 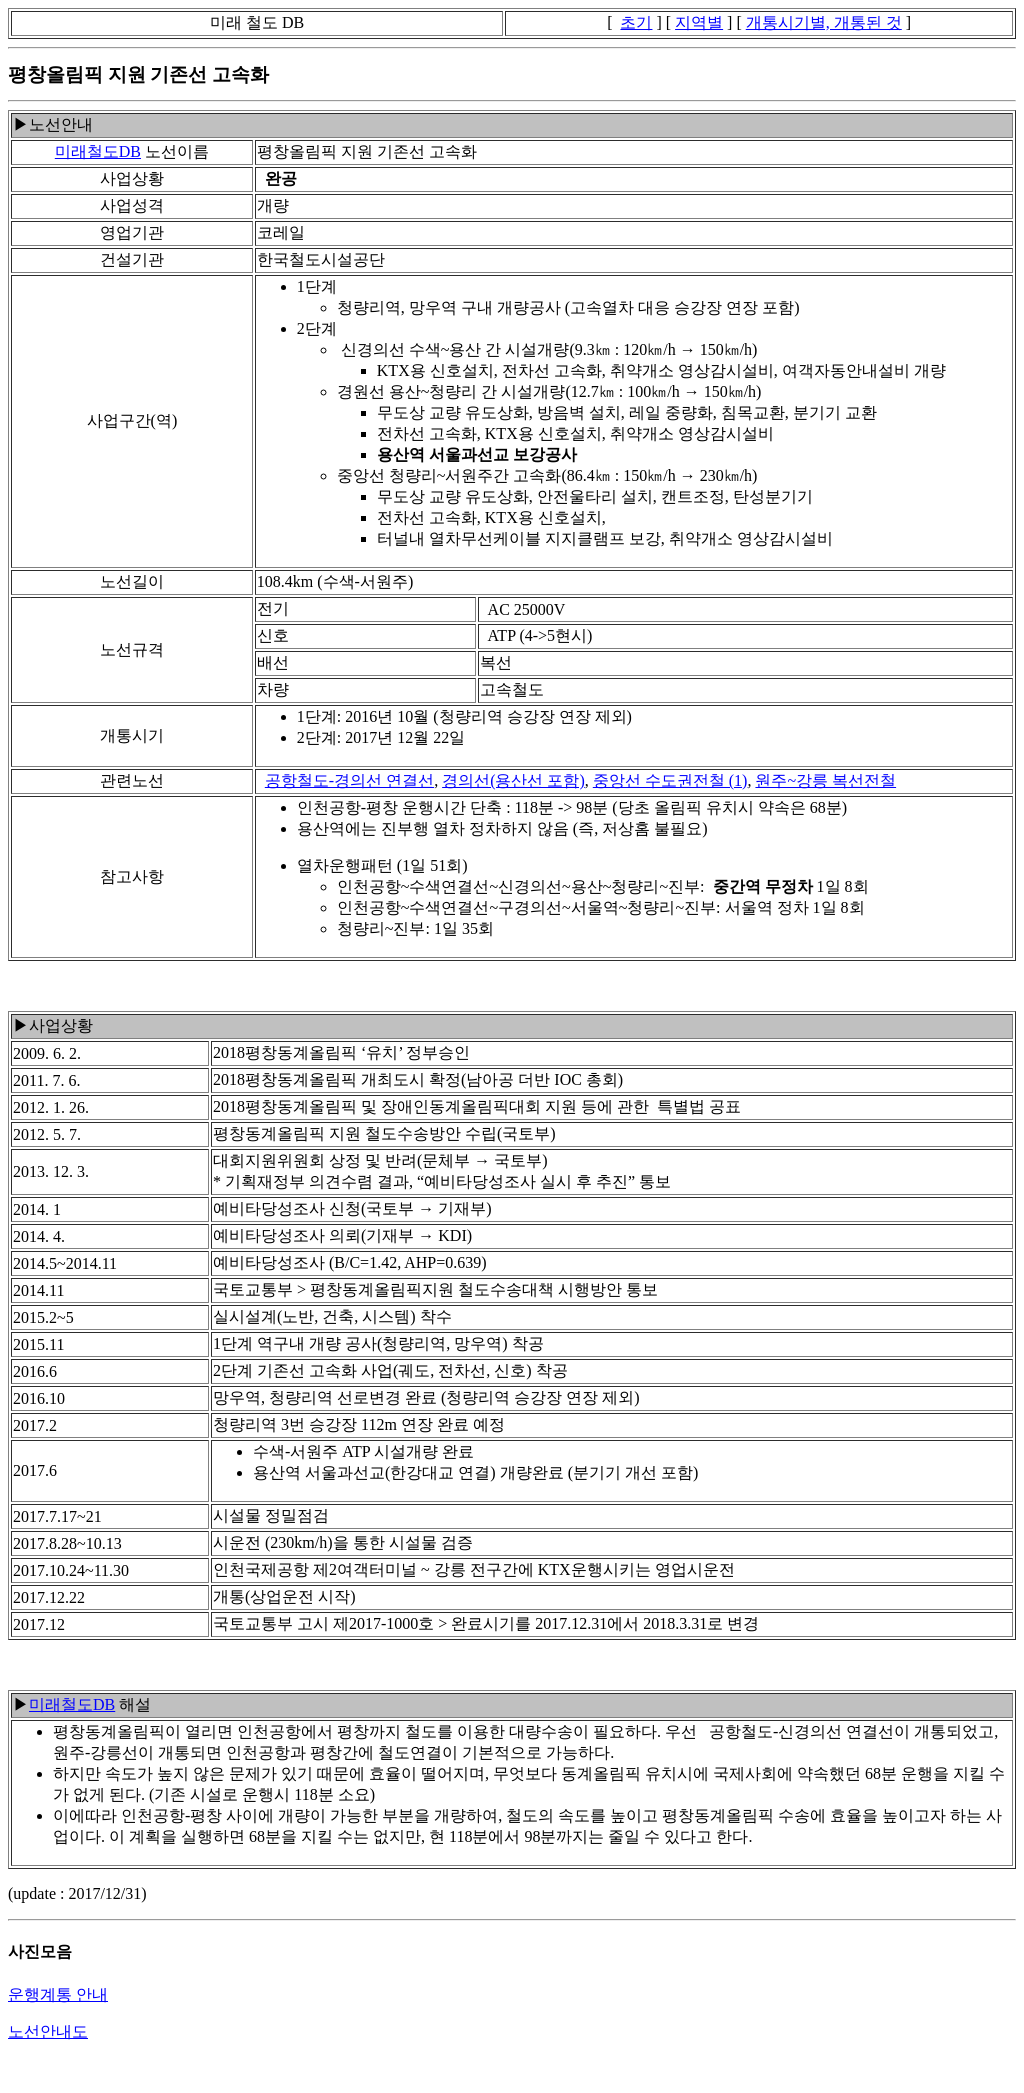 I want to click on 경의선(용산선 포함), so click(x=513, y=780).